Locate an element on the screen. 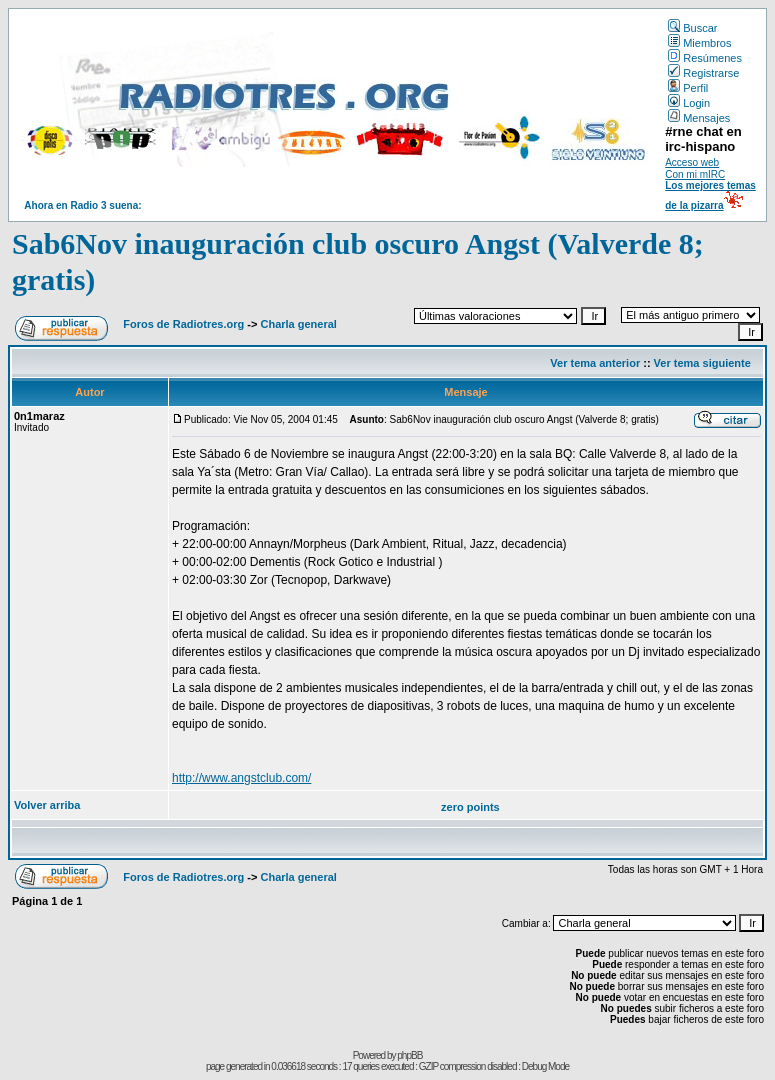  Perfil is located at coordinates (688, 88).